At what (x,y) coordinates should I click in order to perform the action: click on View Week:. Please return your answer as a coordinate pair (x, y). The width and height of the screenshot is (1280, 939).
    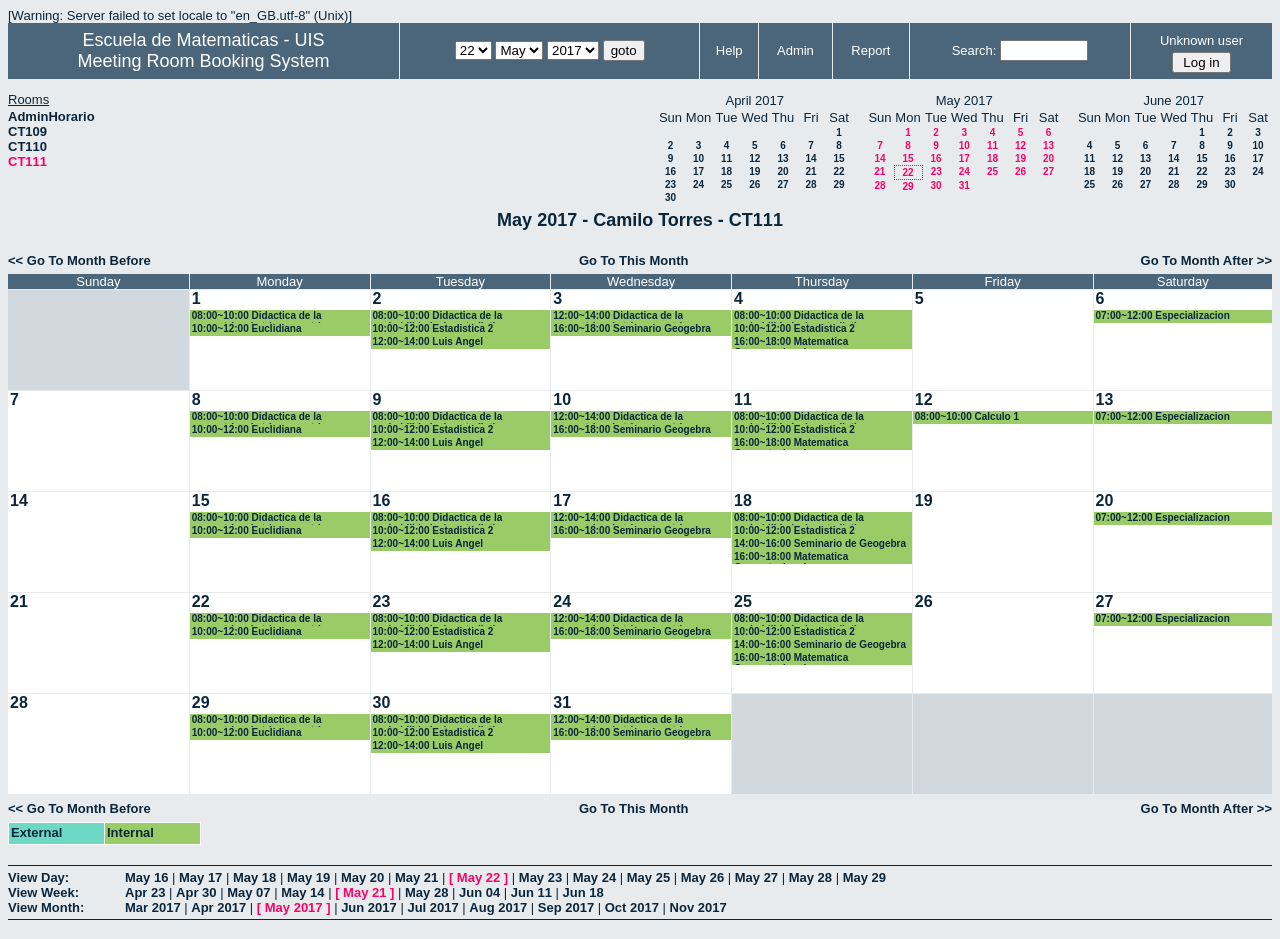
    Looking at the image, I should click on (43, 892).